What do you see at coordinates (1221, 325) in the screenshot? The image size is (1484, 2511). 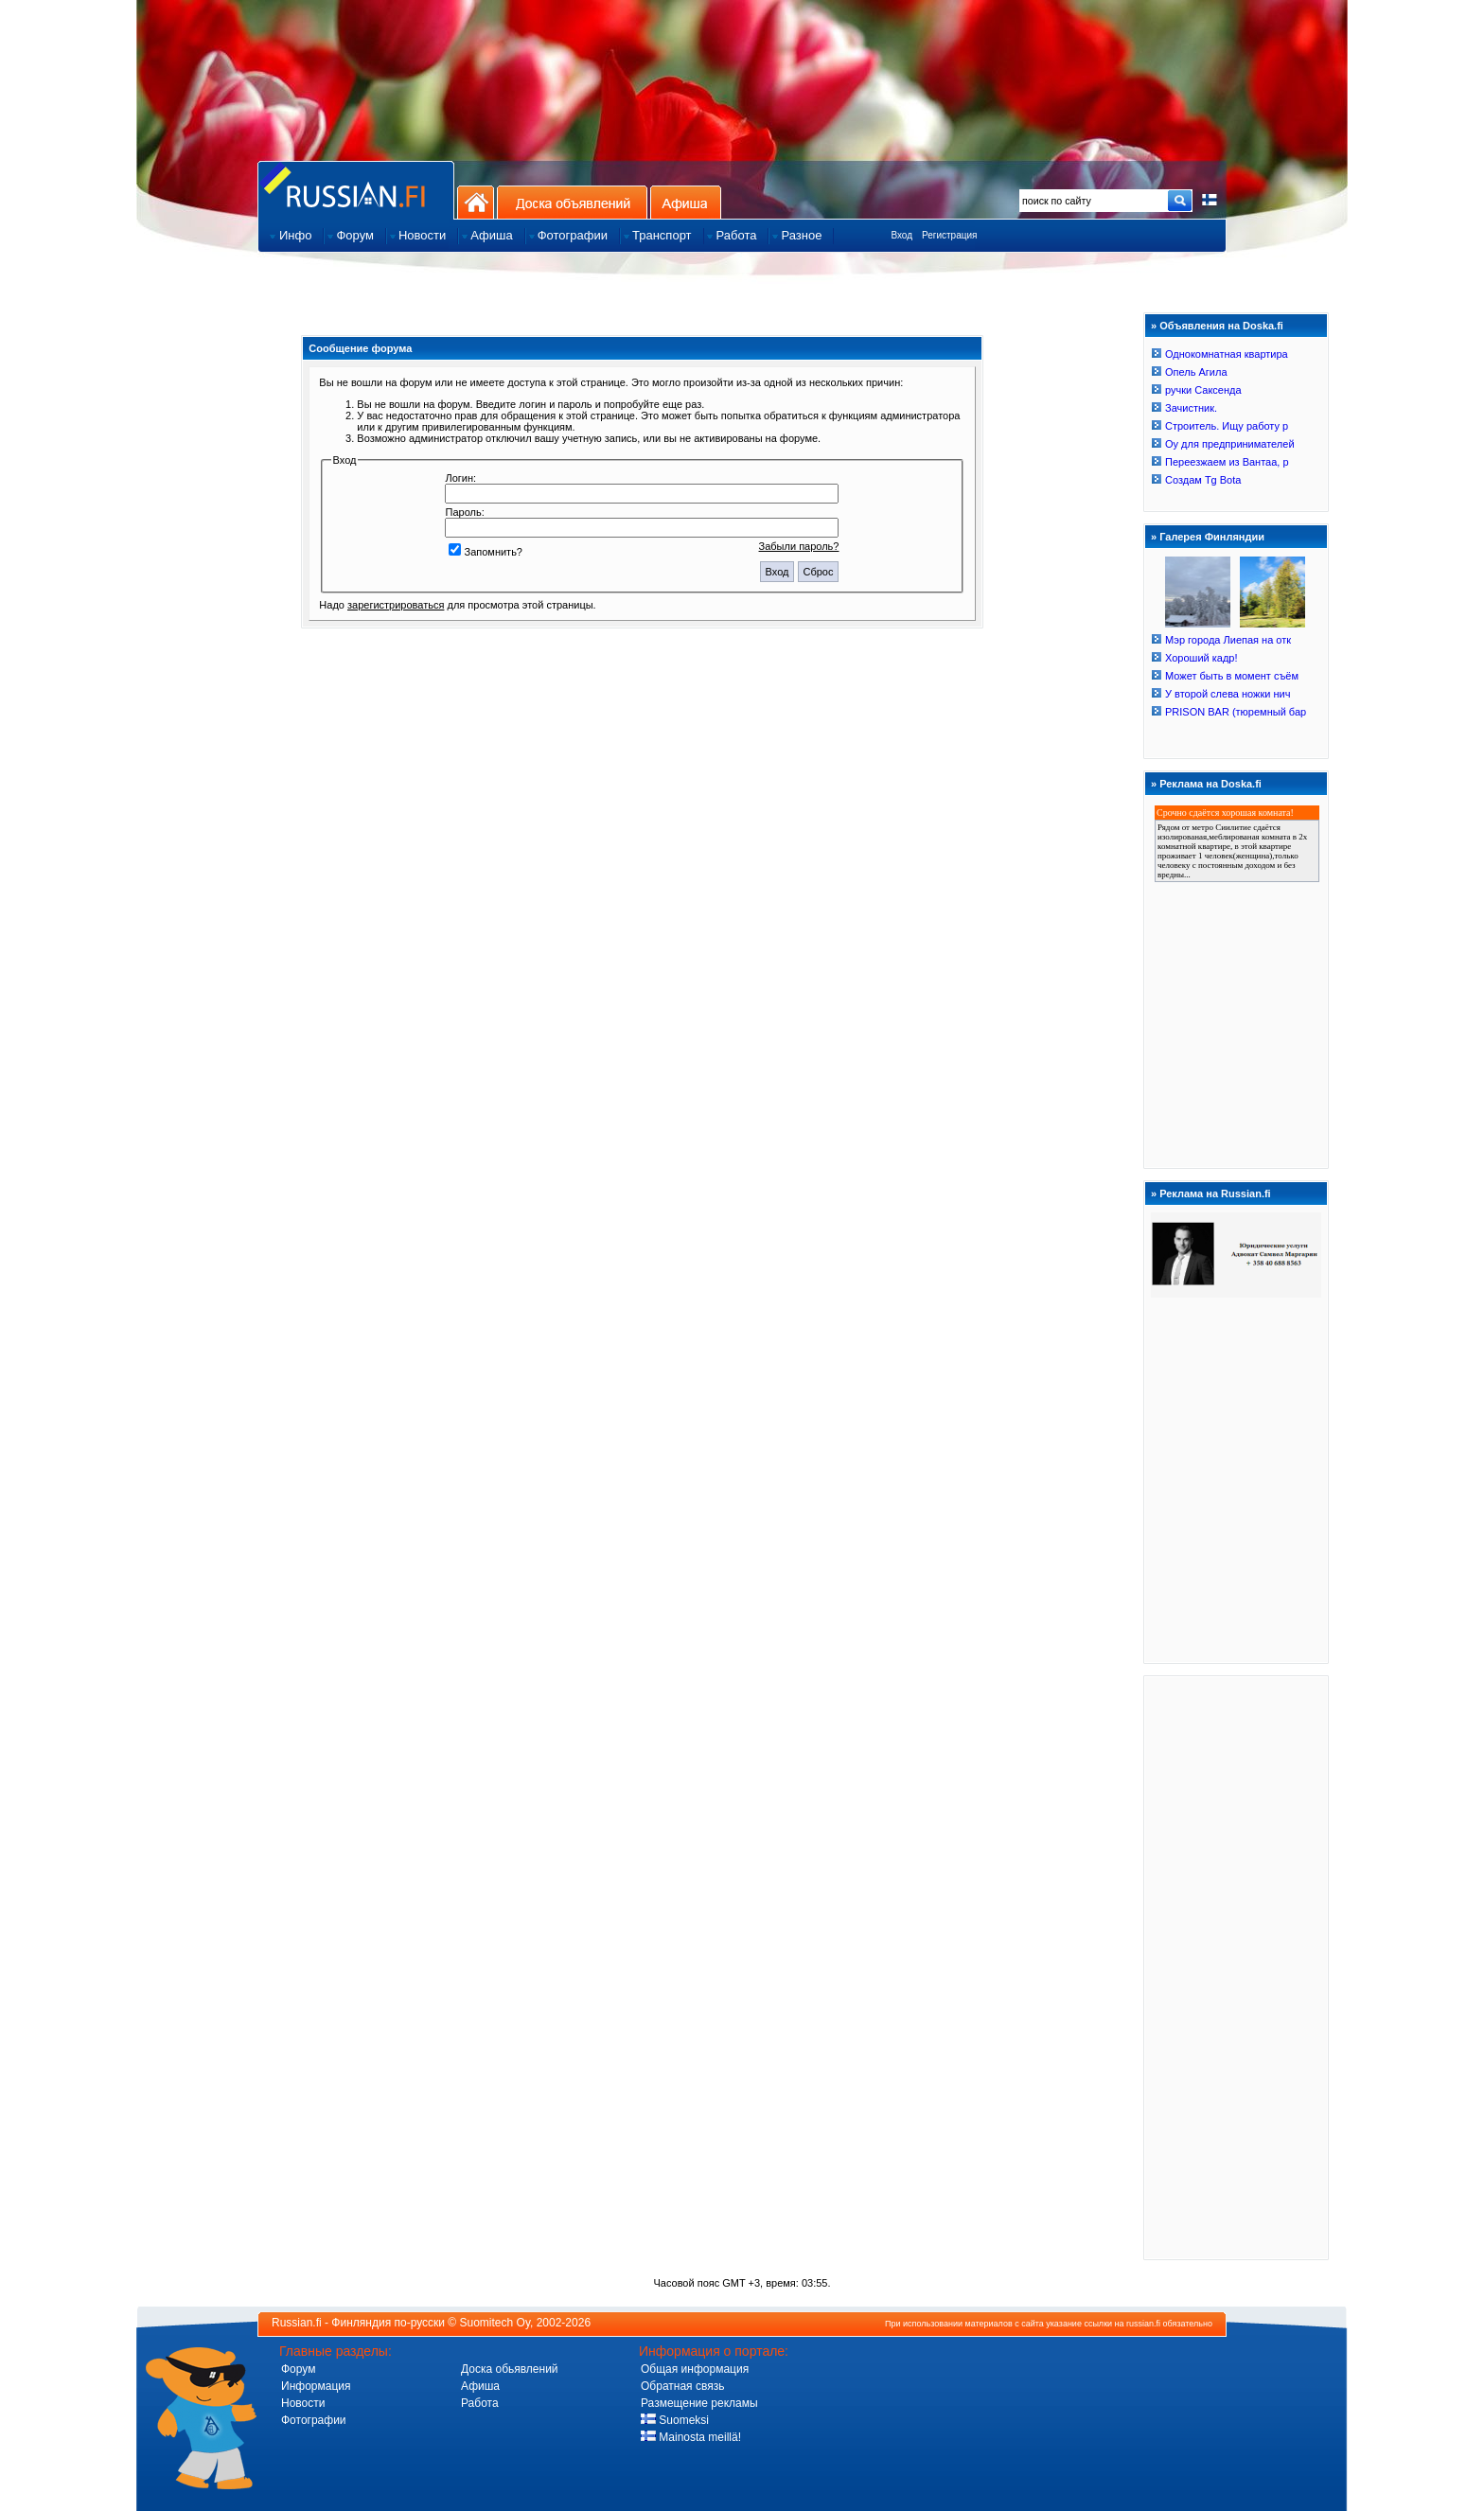 I see `Объявления на Doska.fi` at bounding box center [1221, 325].